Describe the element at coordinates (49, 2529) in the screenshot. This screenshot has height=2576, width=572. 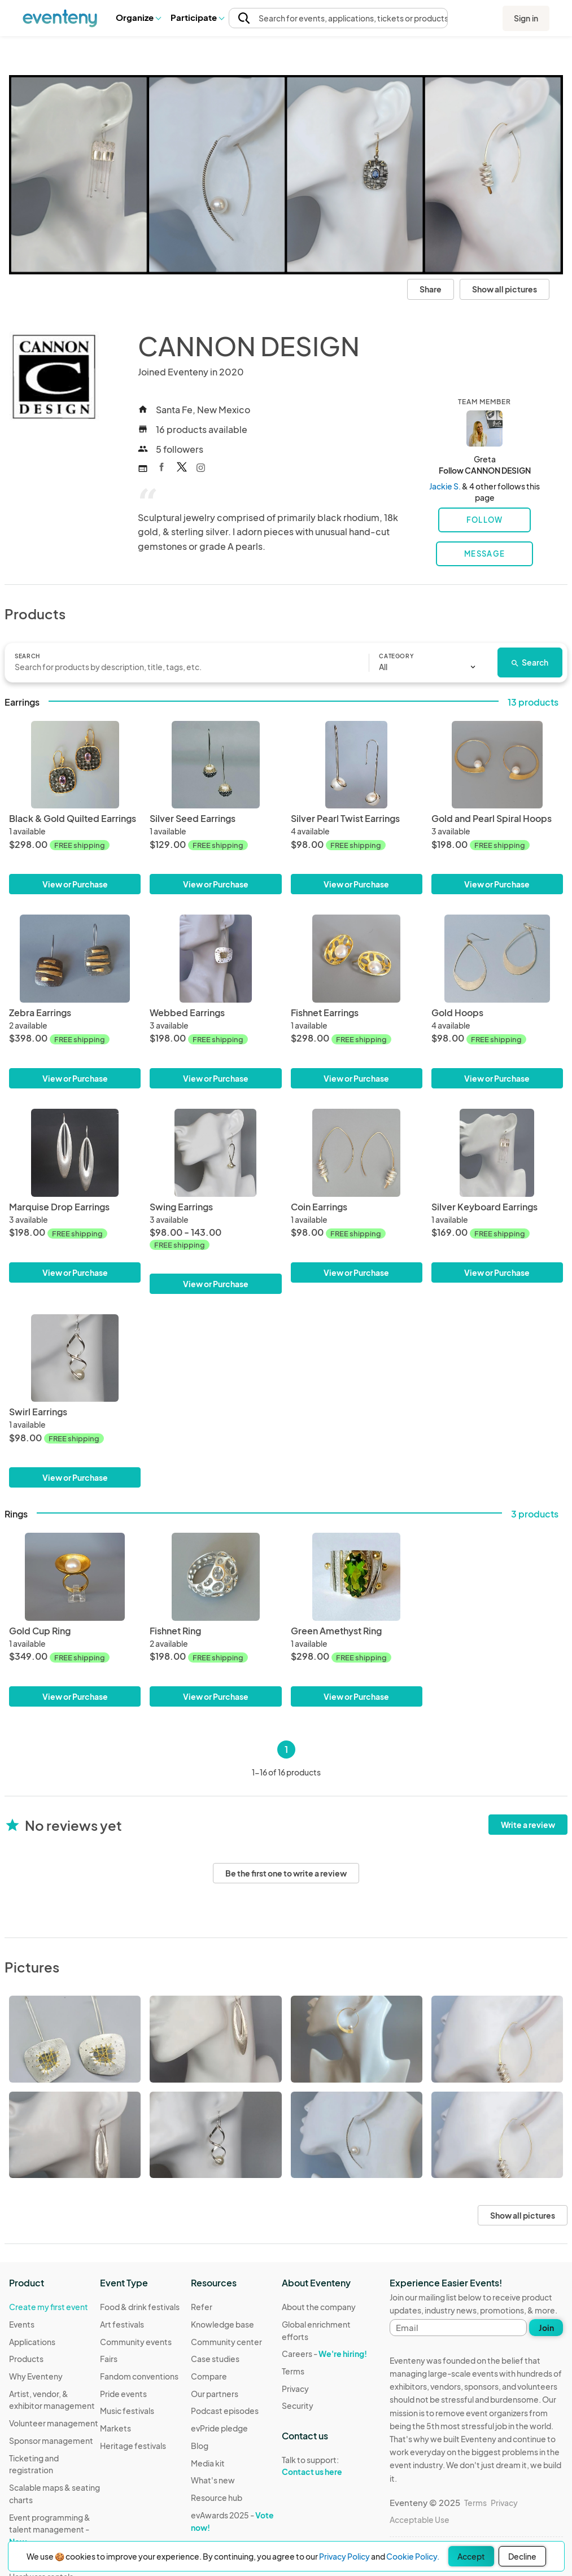
I see `Event programming & talent management -` at that location.